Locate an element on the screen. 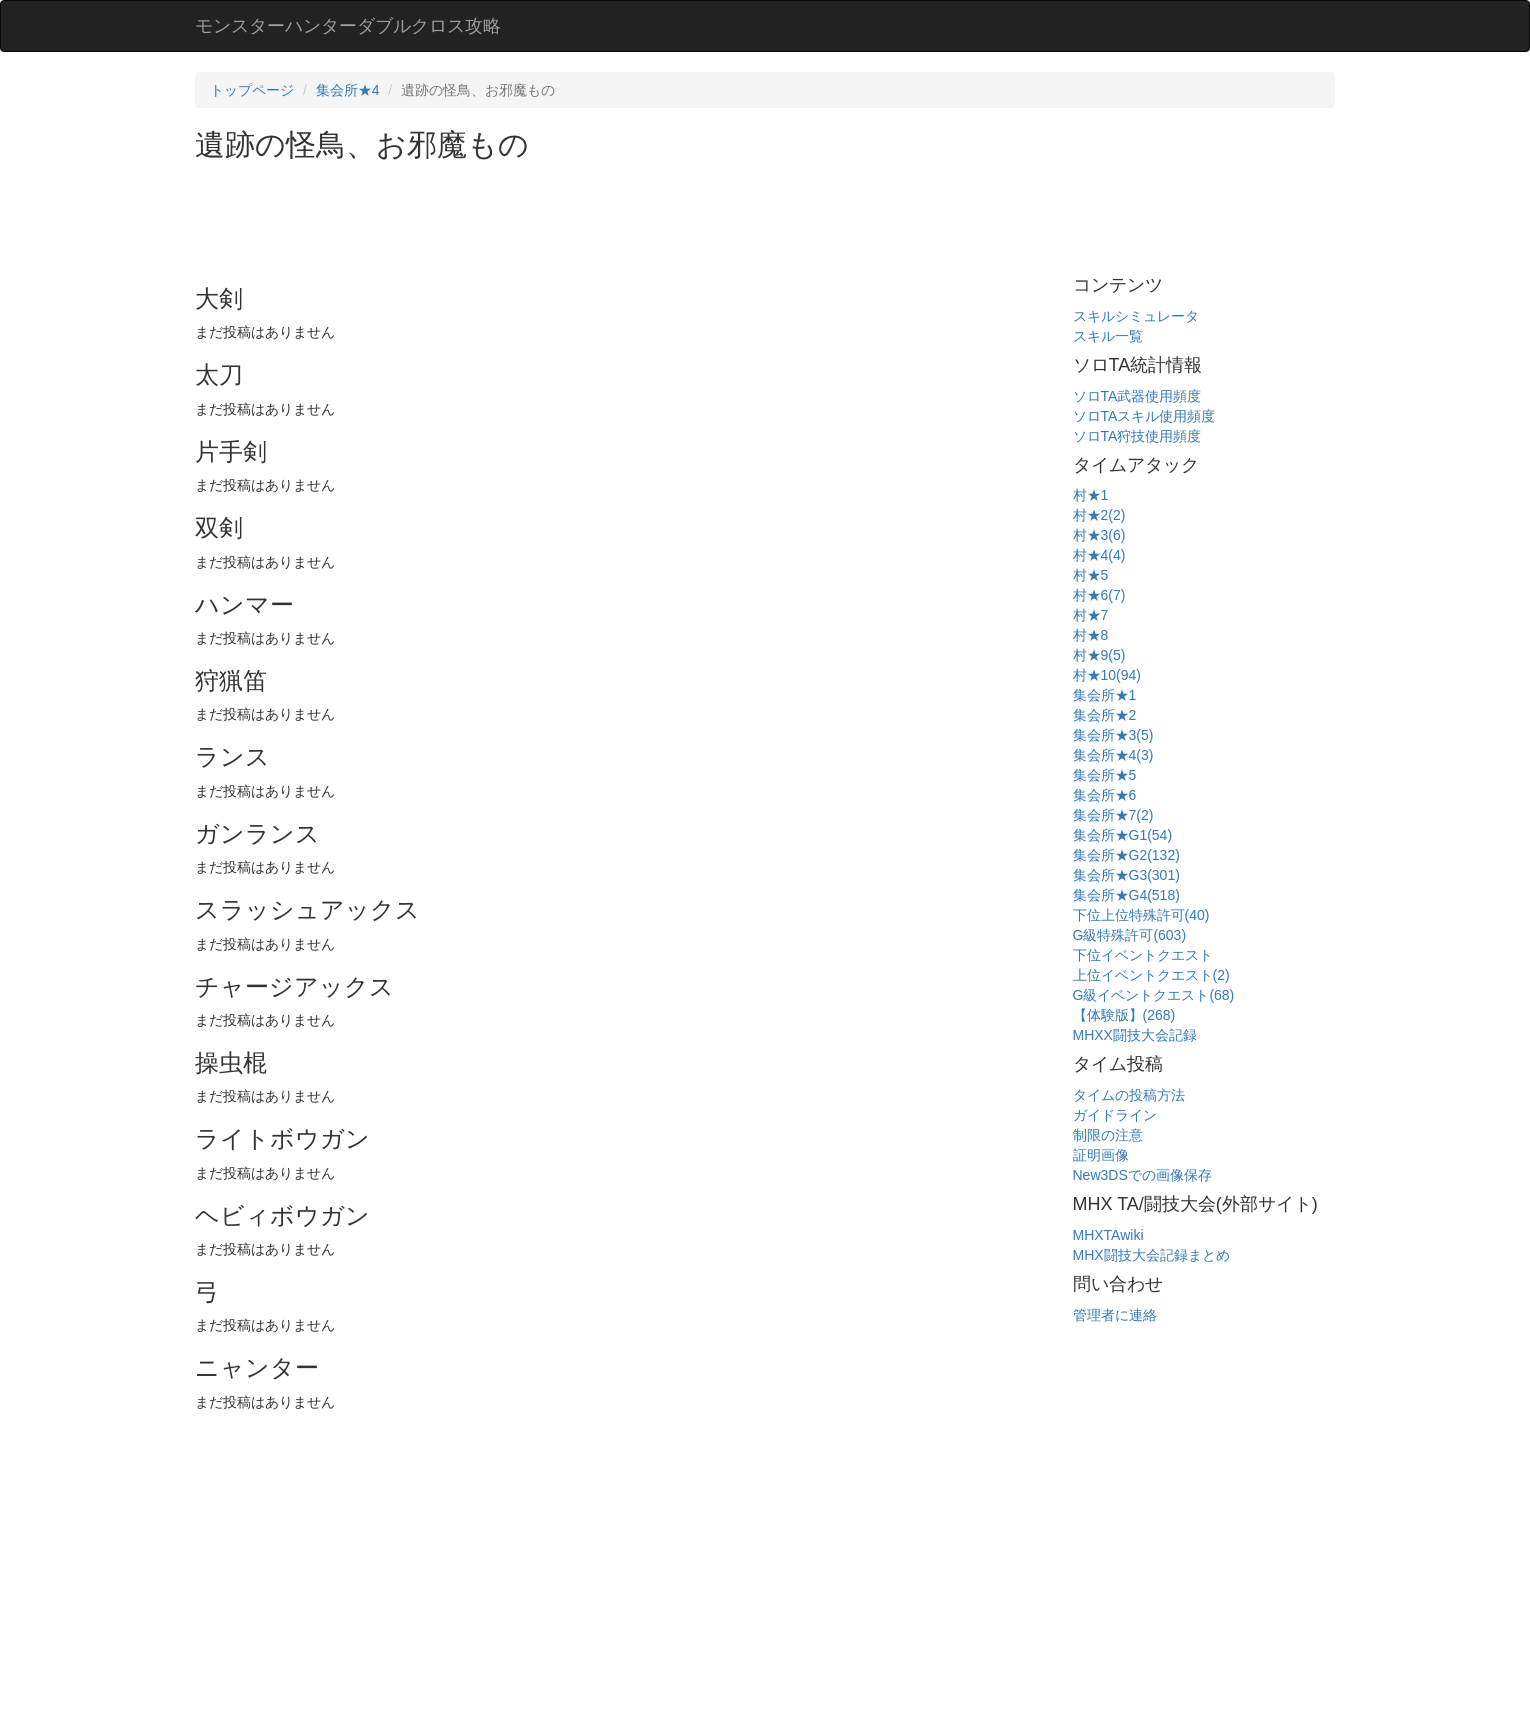 The width and height of the screenshot is (1530, 1717). タイムの投稿方法 is located at coordinates (1129, 1095).